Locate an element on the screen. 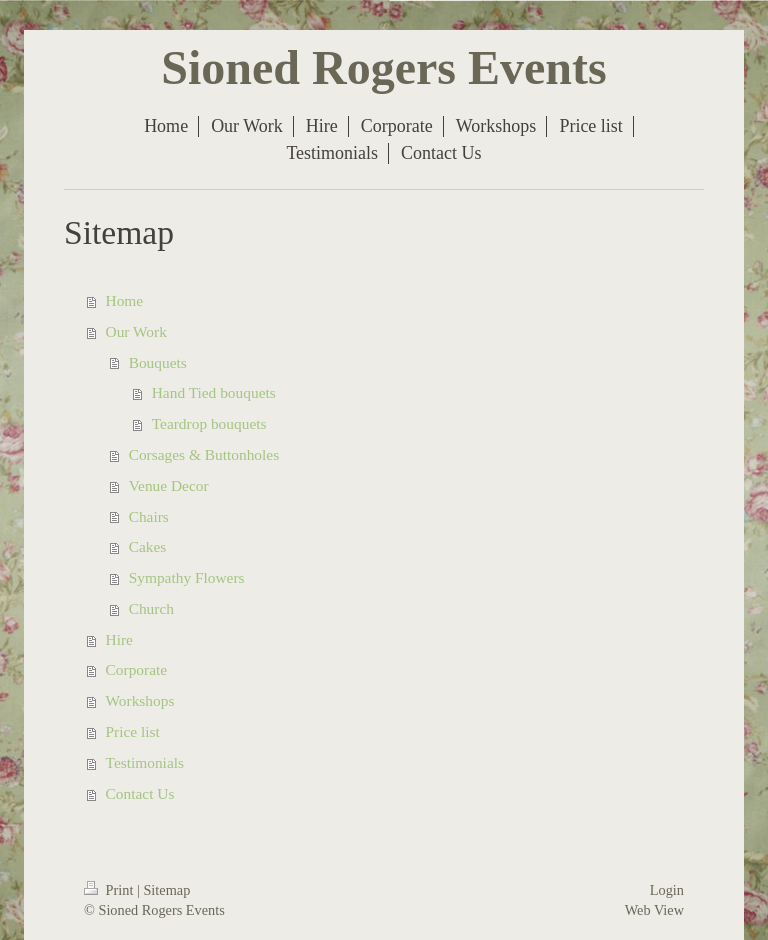  Sitemap is located at coordinates (166, 890).